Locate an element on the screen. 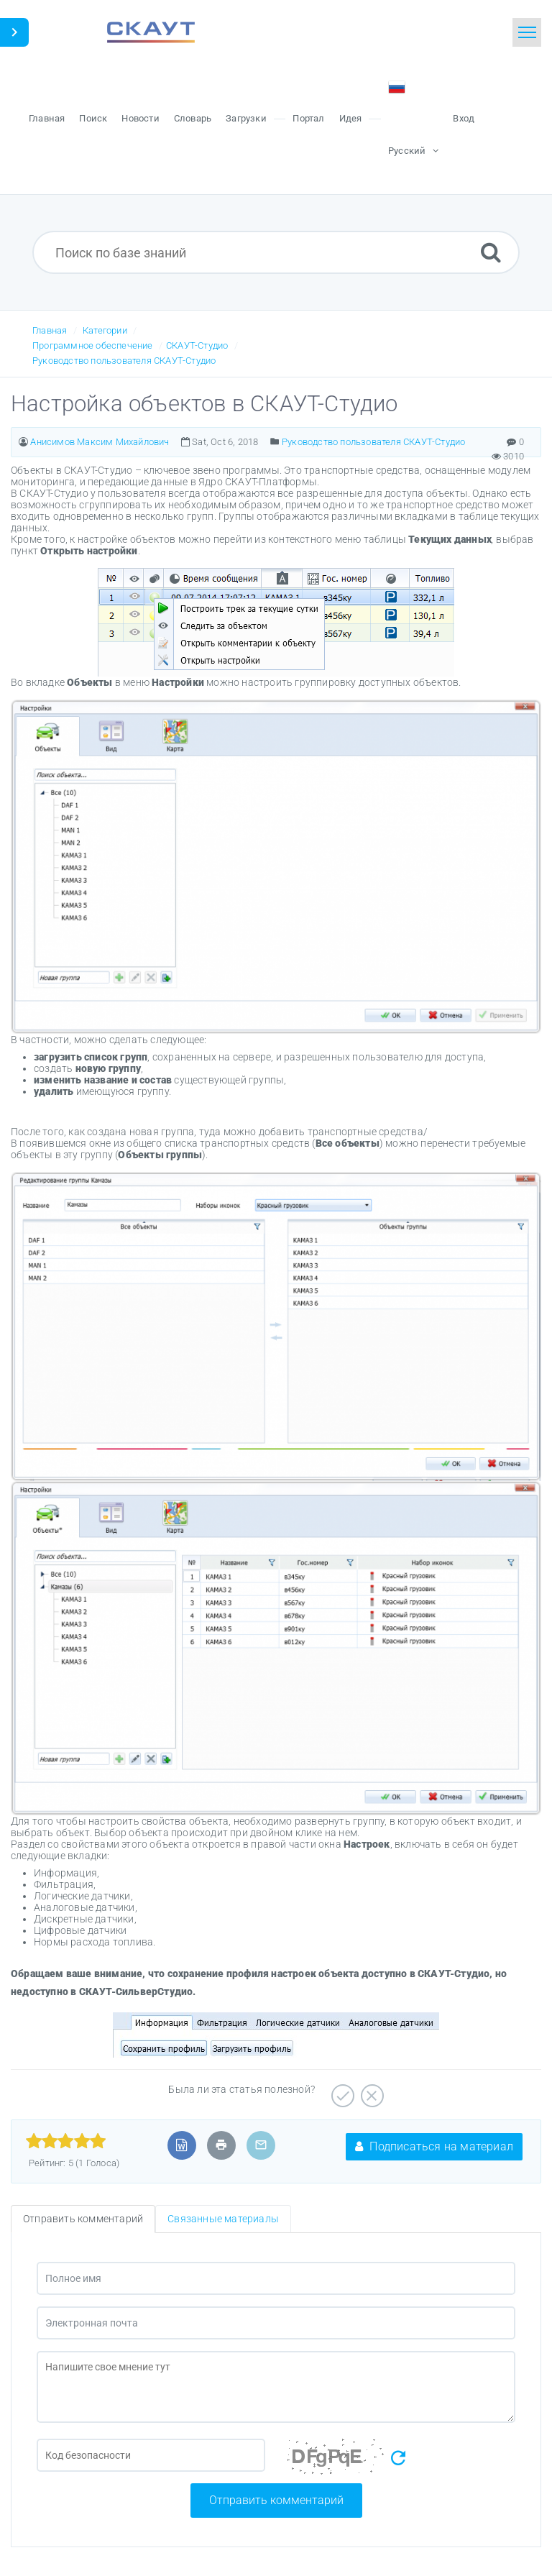 This screenshot has height=2576, width=552. Программное обеспечение is located at coordinates (92, 345).